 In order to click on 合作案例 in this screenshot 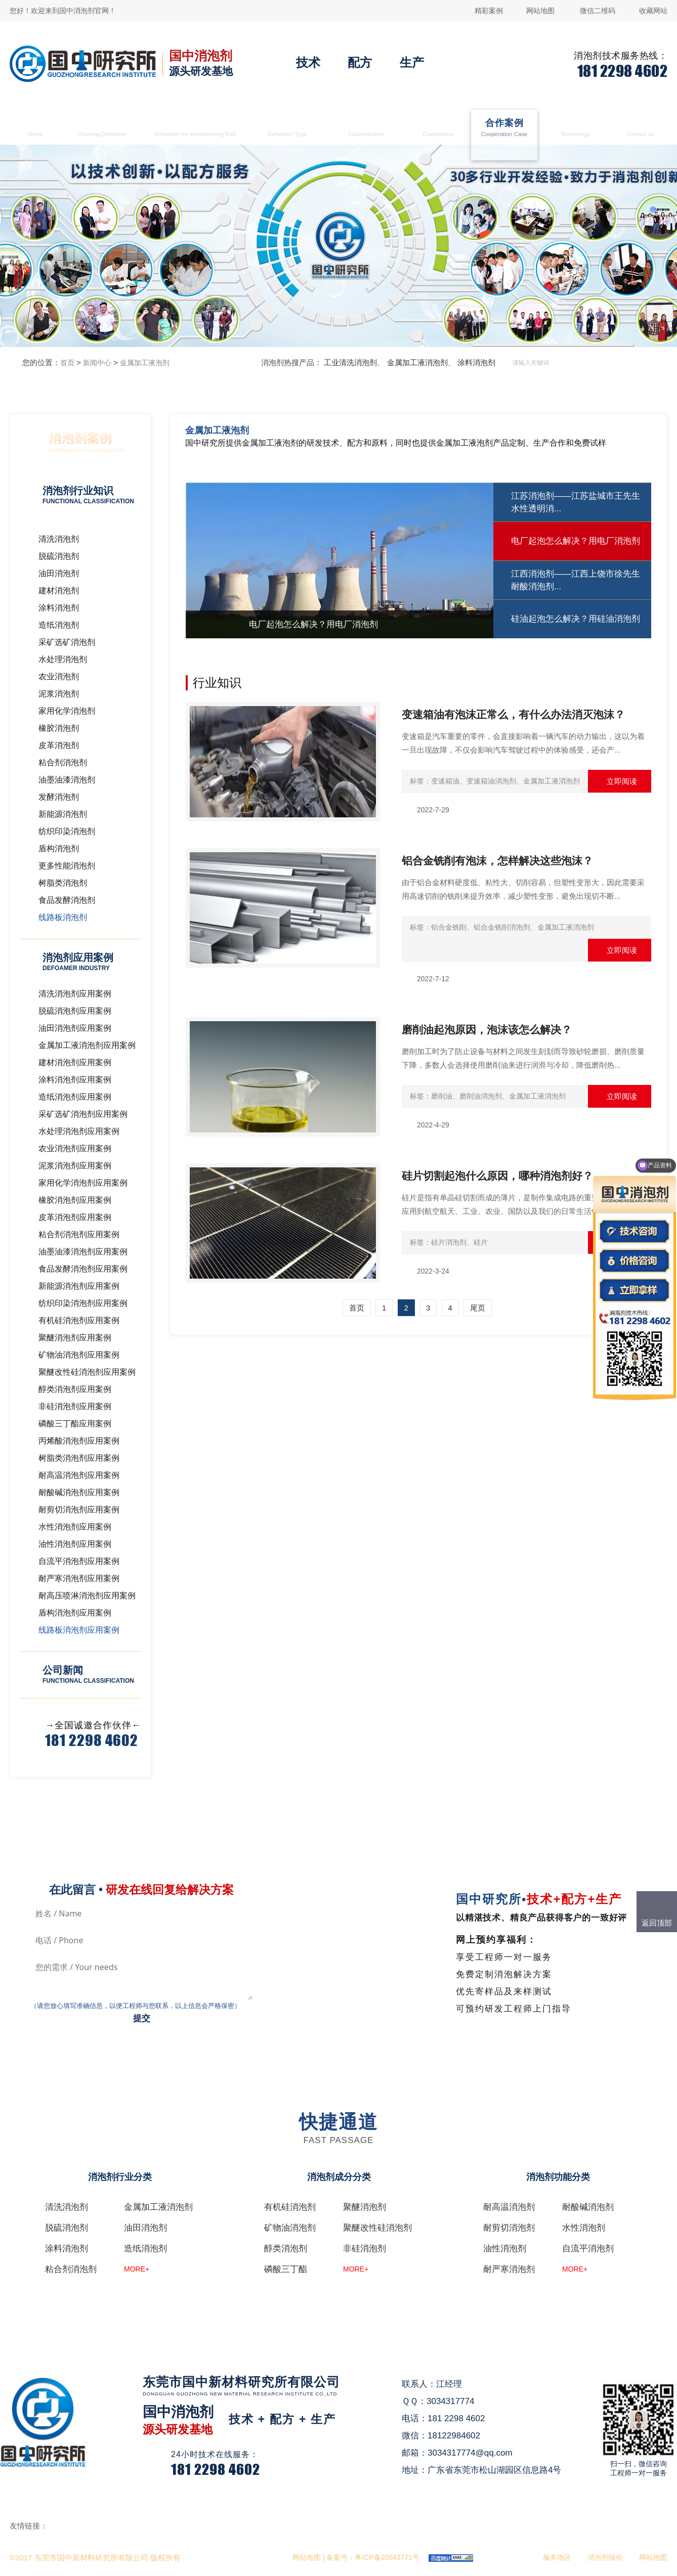, I will do `click(504, 129)`.